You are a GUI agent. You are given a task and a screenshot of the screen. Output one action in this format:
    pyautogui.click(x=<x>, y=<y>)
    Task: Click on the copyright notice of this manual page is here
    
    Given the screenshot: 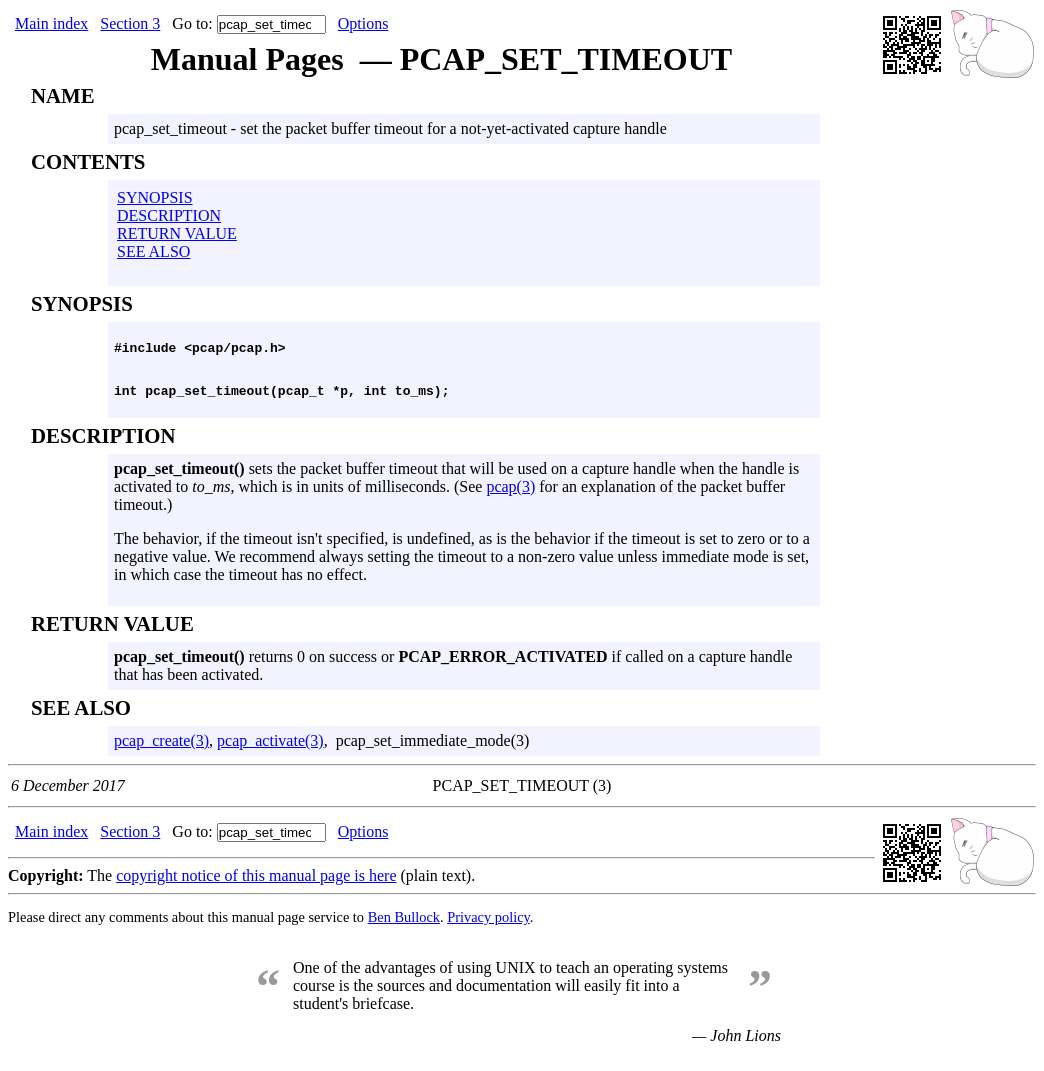 What is the action you would take?
    pyautogui.click(x=256, y=884)
    